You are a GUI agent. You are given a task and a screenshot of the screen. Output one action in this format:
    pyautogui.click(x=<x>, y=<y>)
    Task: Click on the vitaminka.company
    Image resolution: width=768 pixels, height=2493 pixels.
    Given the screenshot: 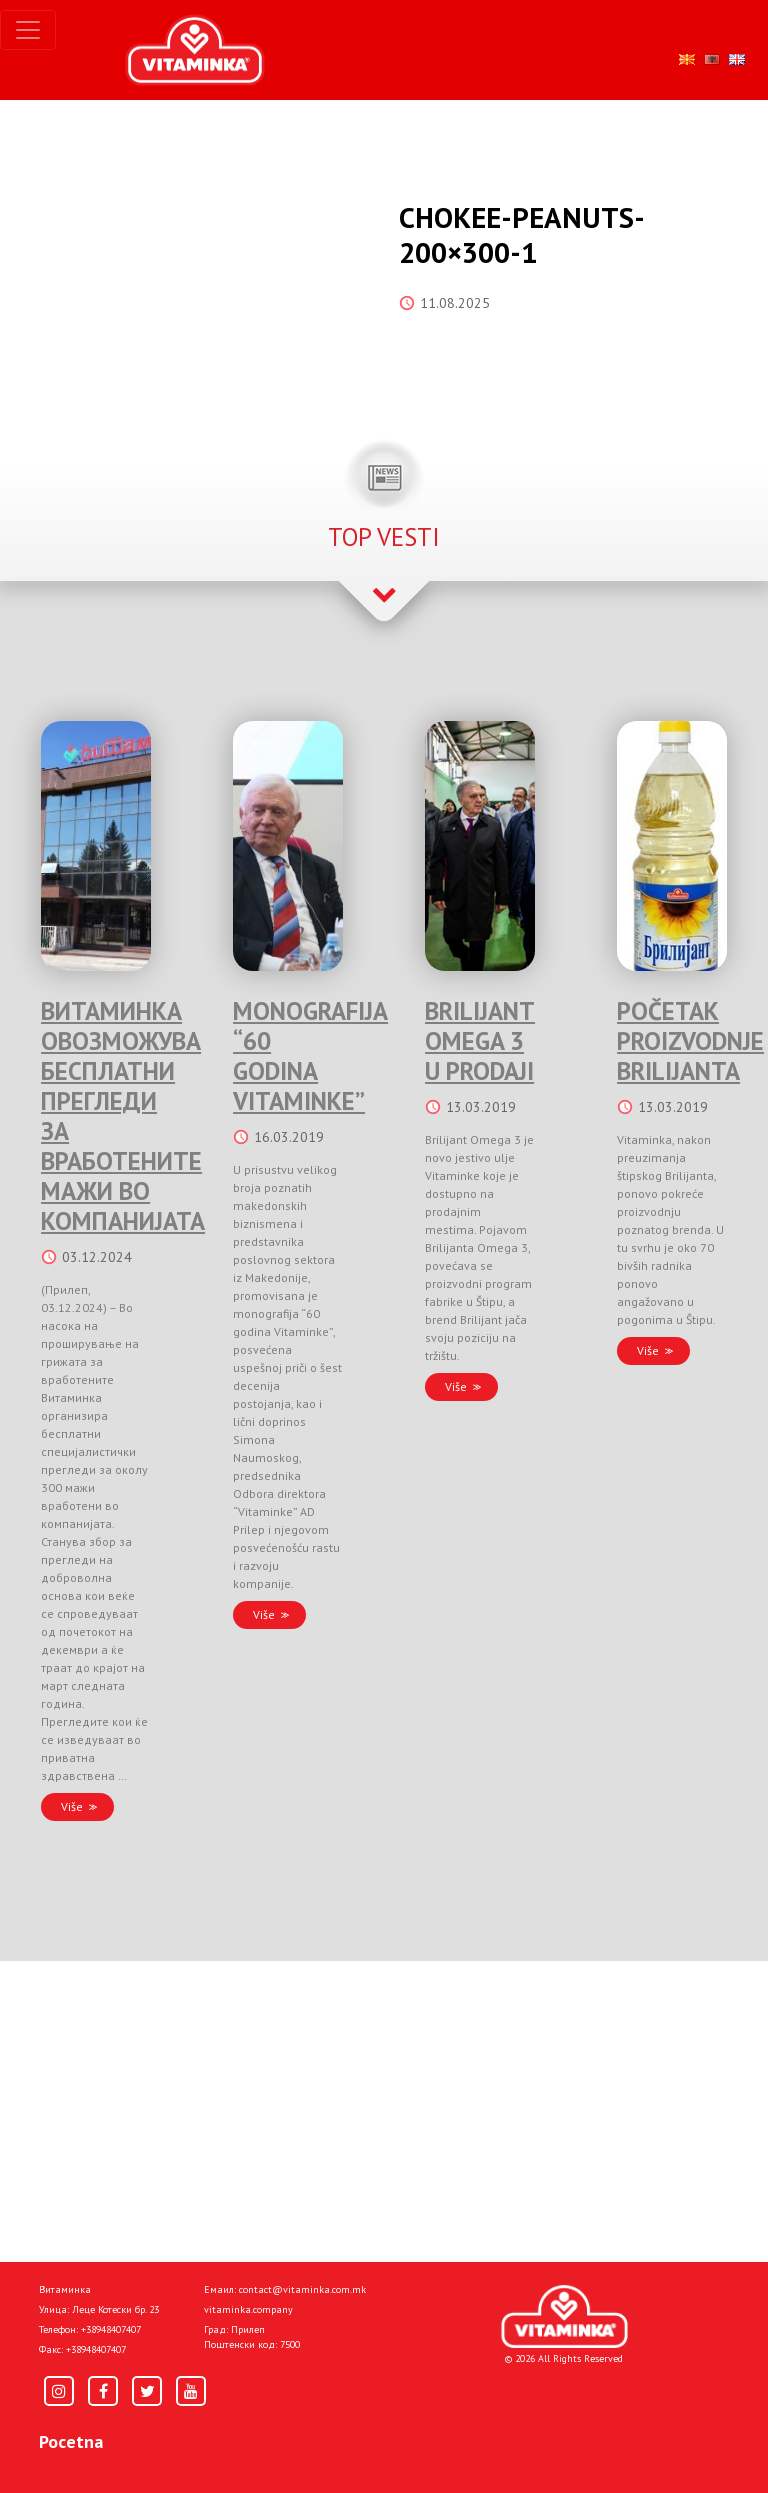 What is the action you would take?
    pyautogui.click(x=248, y=2309)
    